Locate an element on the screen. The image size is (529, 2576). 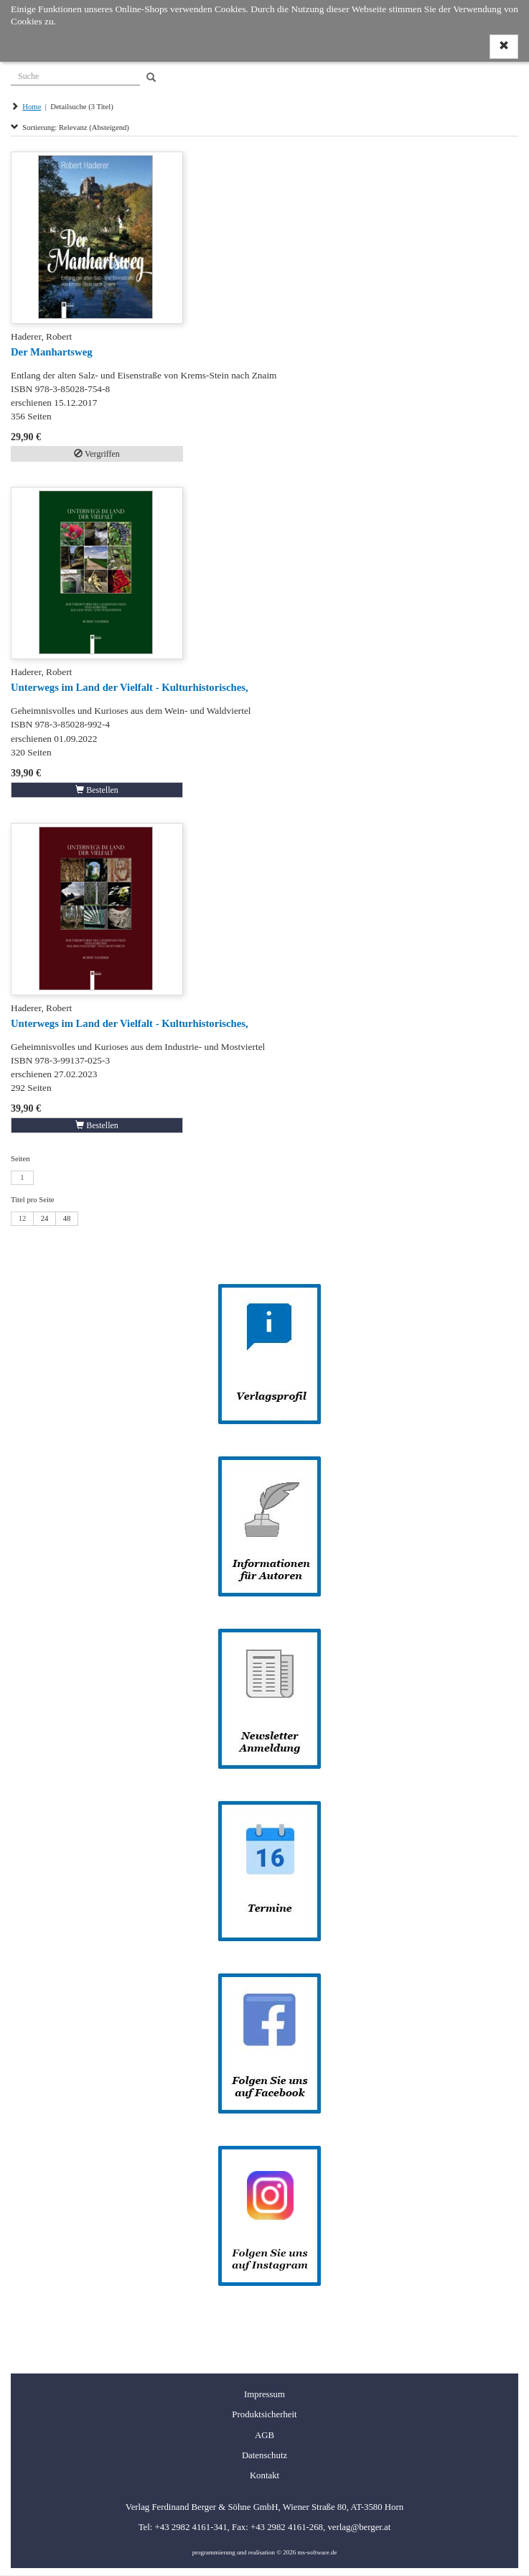
Unterwegs im Land der Vielfalt - Kulturhistorisches, is located at coordinates (129, 687).